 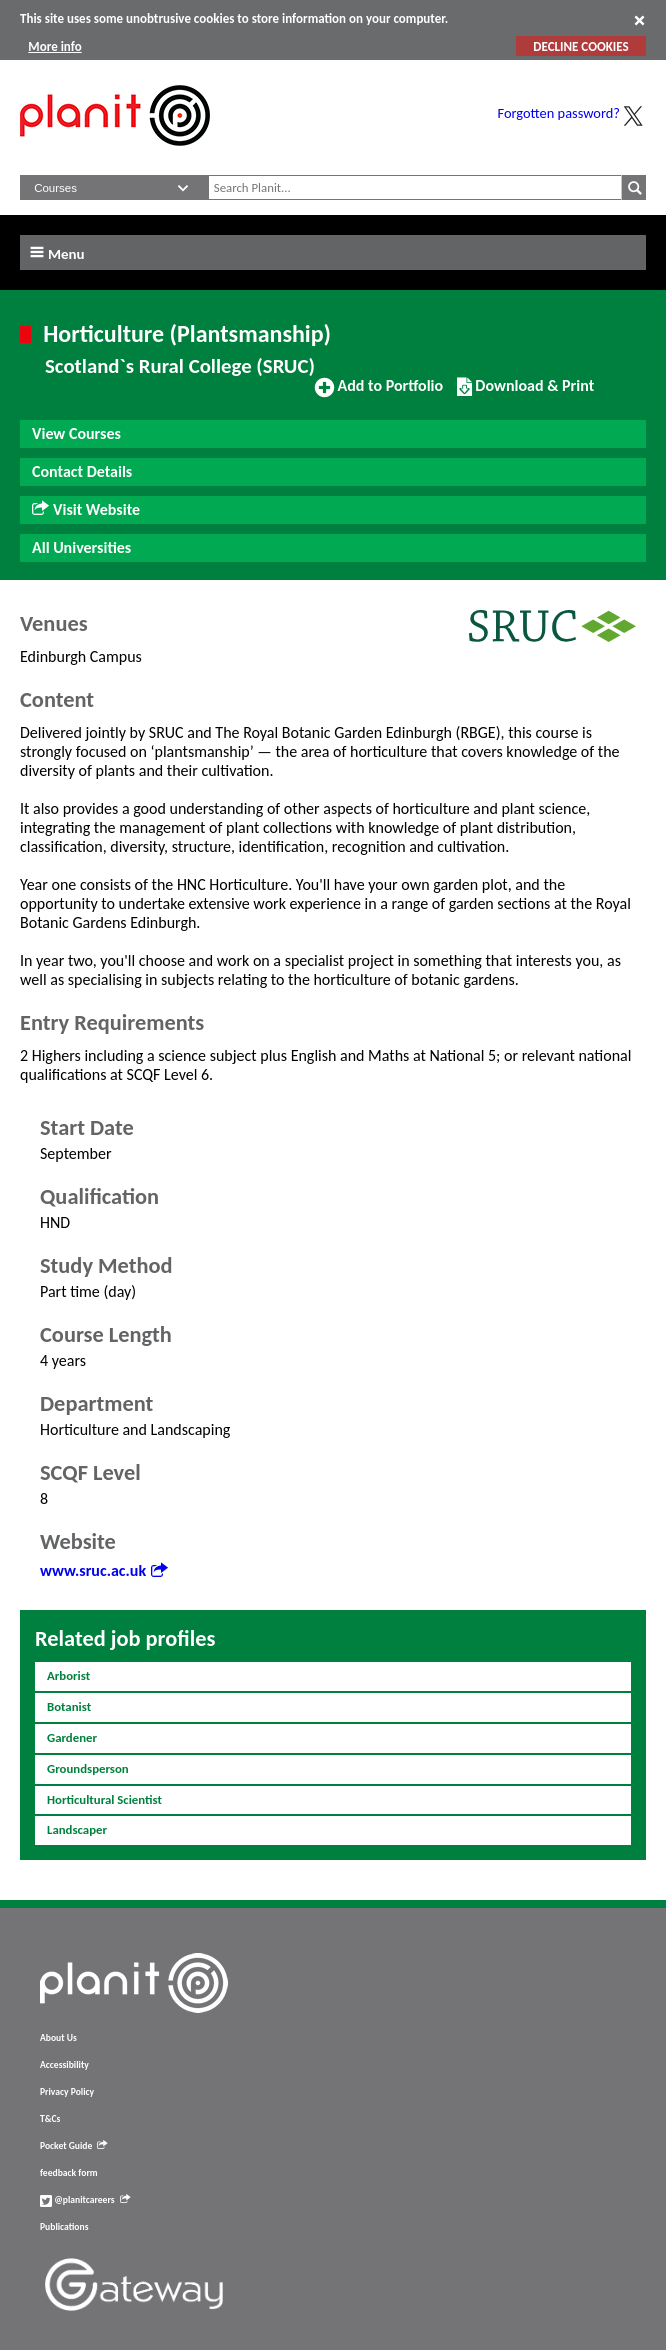 What do you see at coordinates (525, 394) in the screenshot?
I see `Download & Print` at bounding box center [525, 394].